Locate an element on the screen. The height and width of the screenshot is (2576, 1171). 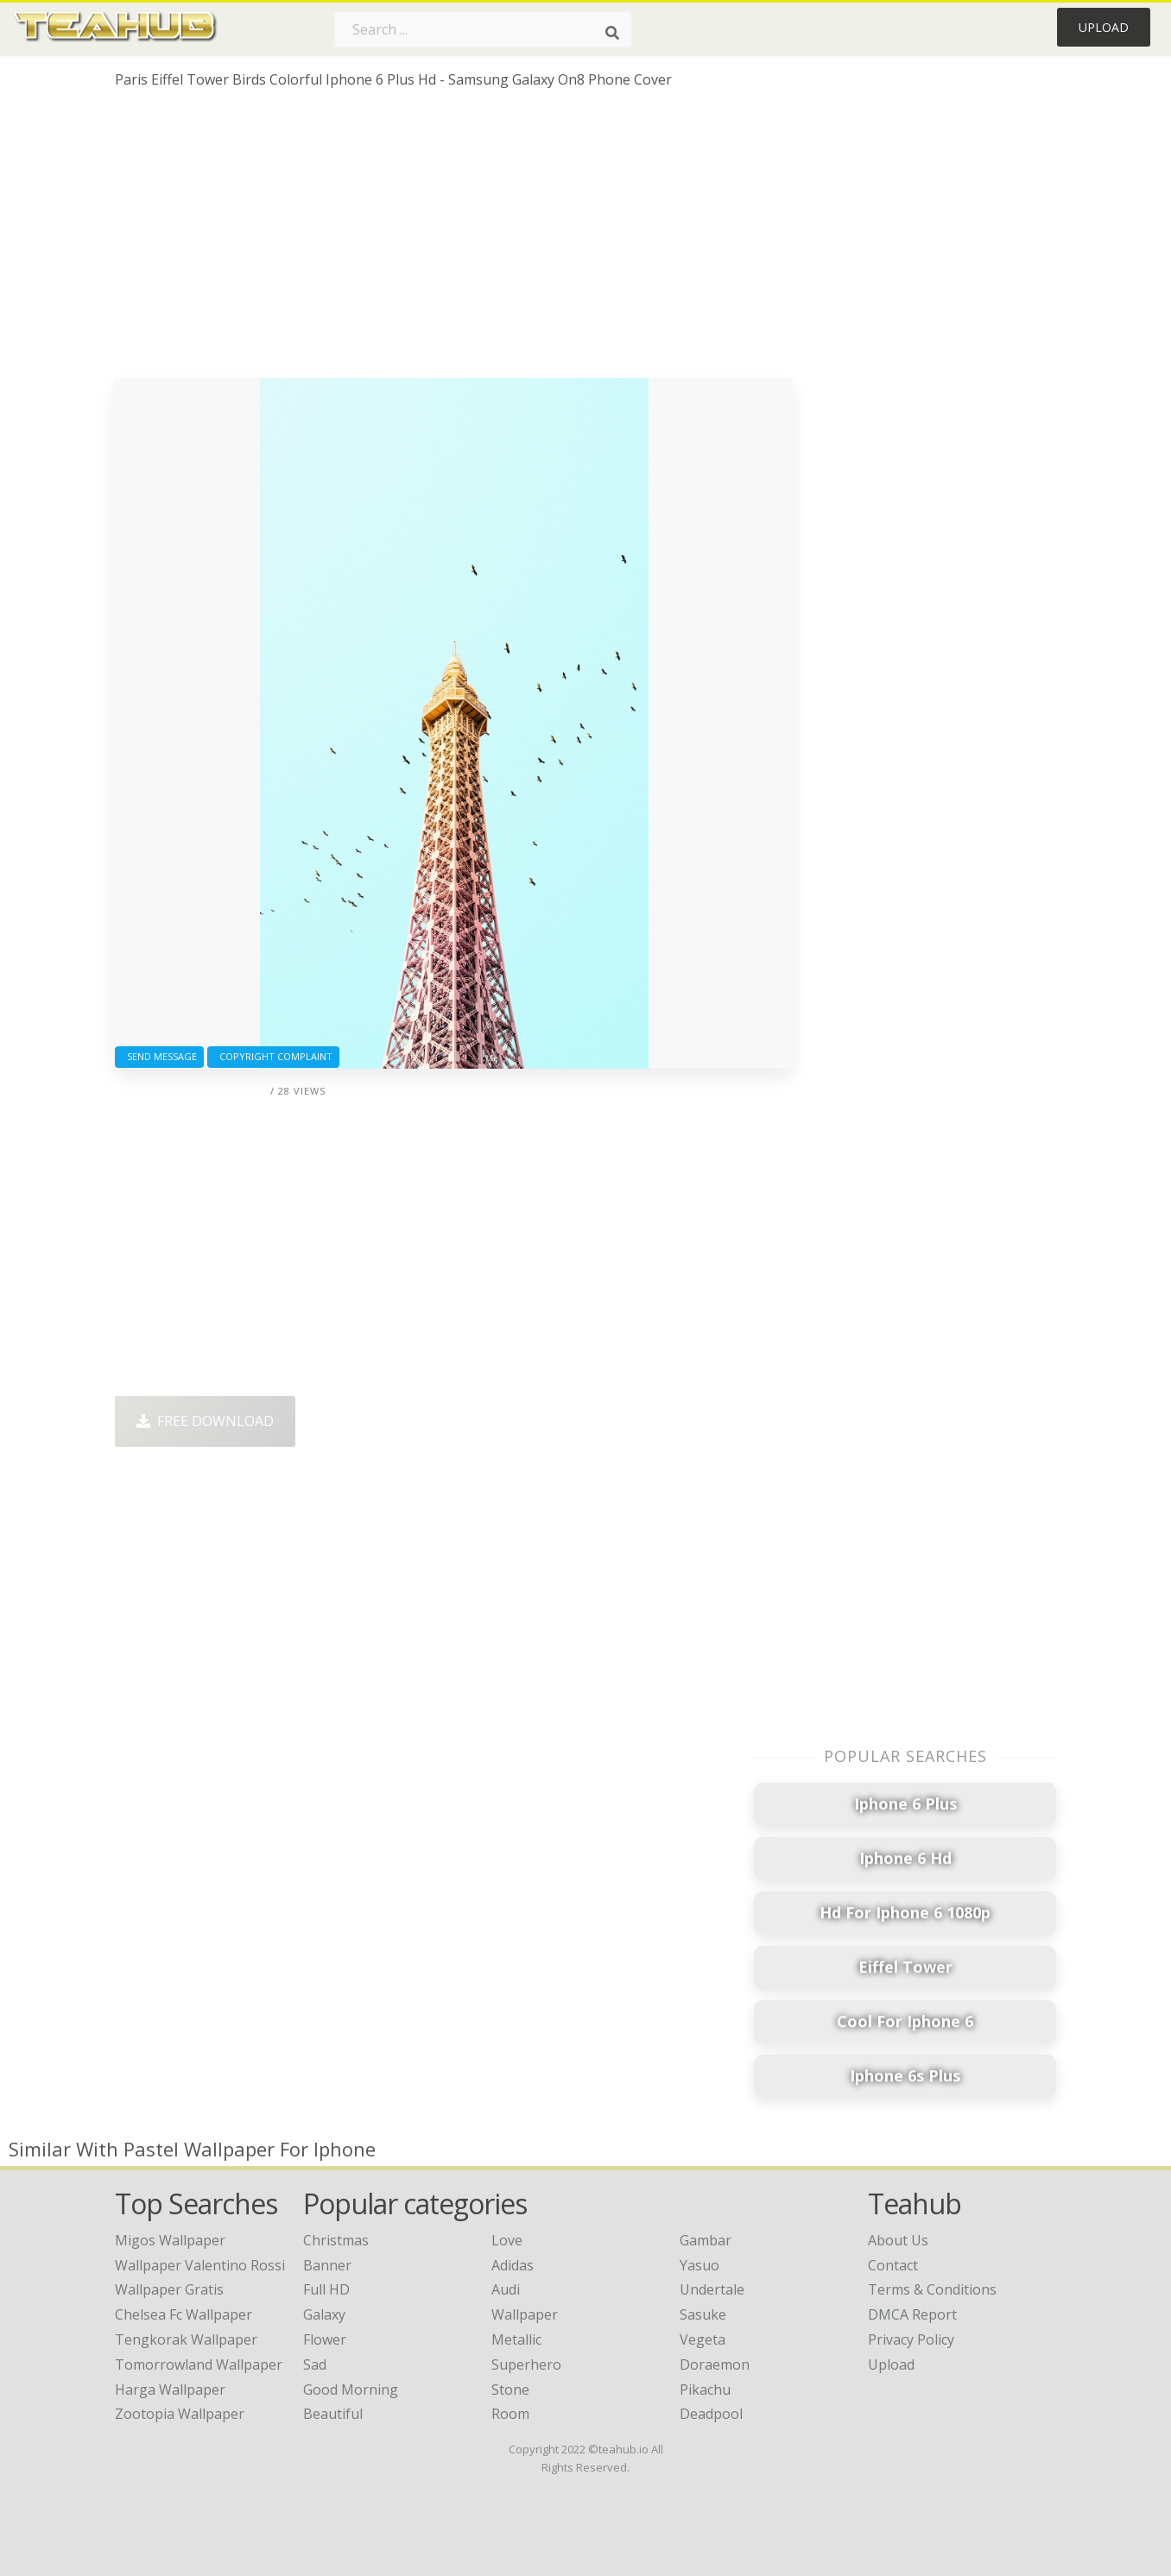
tengkorak wallpaper is located at coordinates (186, 2339).